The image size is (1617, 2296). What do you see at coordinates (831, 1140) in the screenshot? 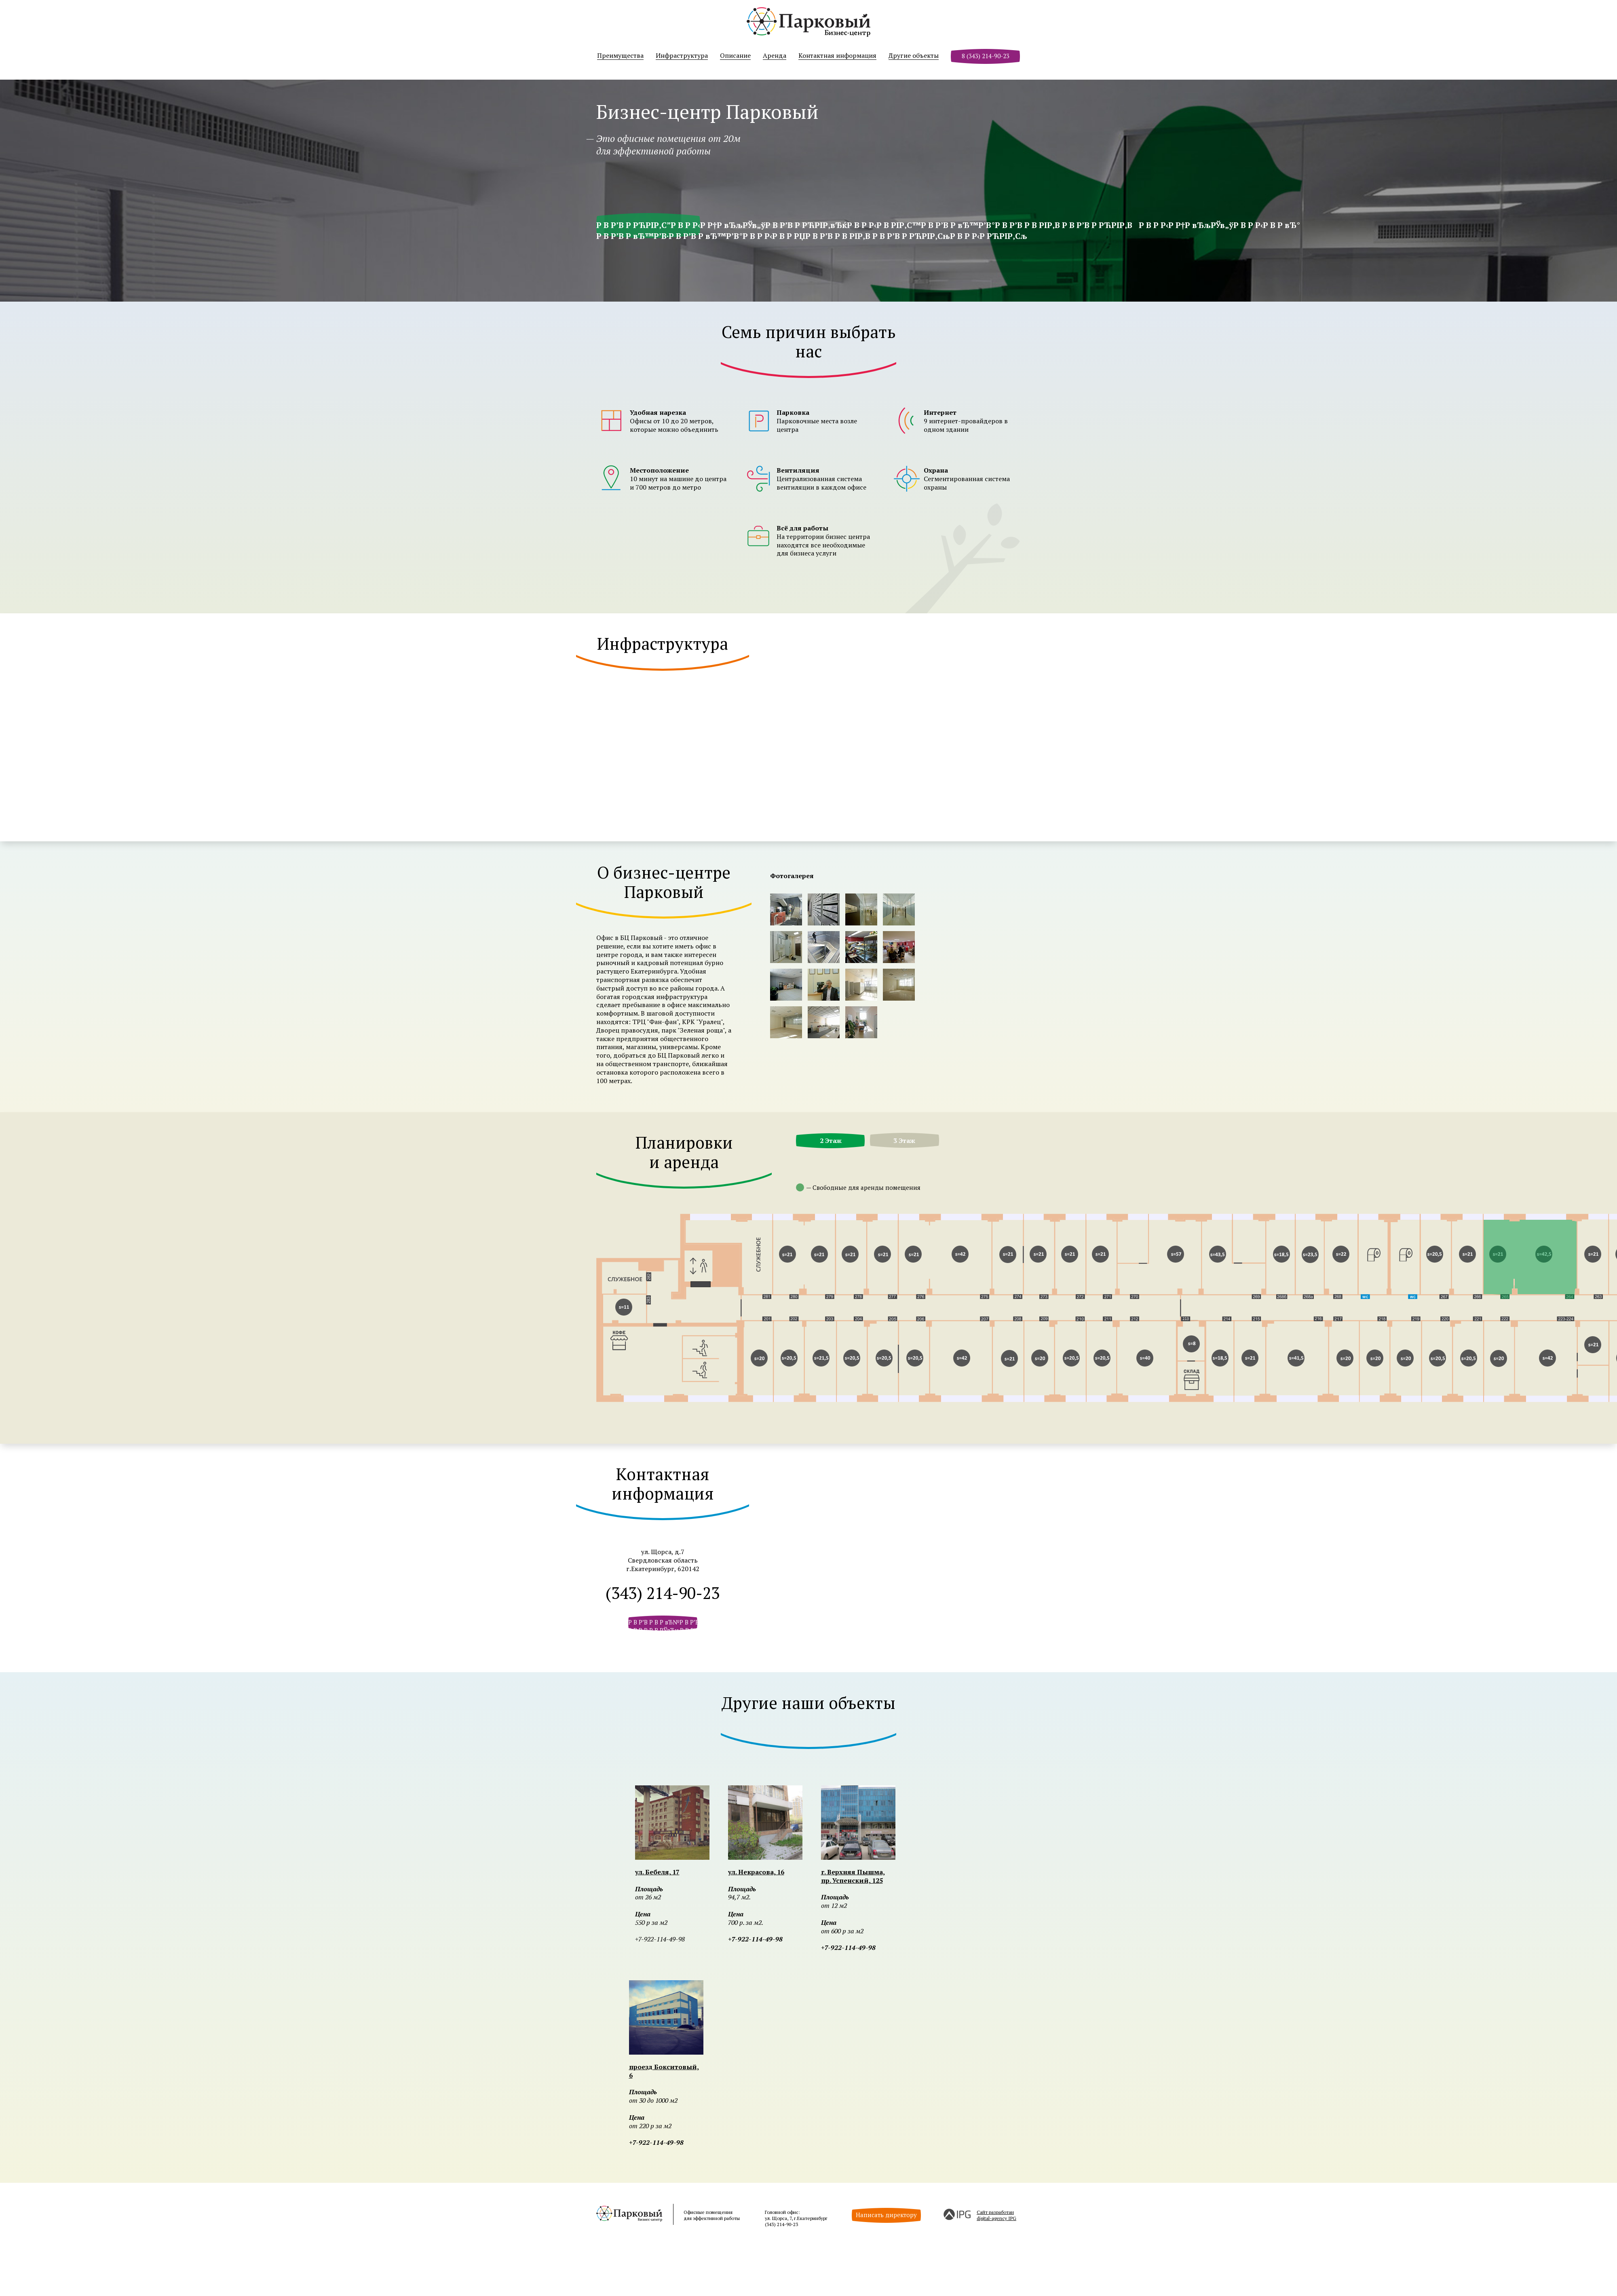
I see `2 Этаж` at bounding box center [831, 1140].